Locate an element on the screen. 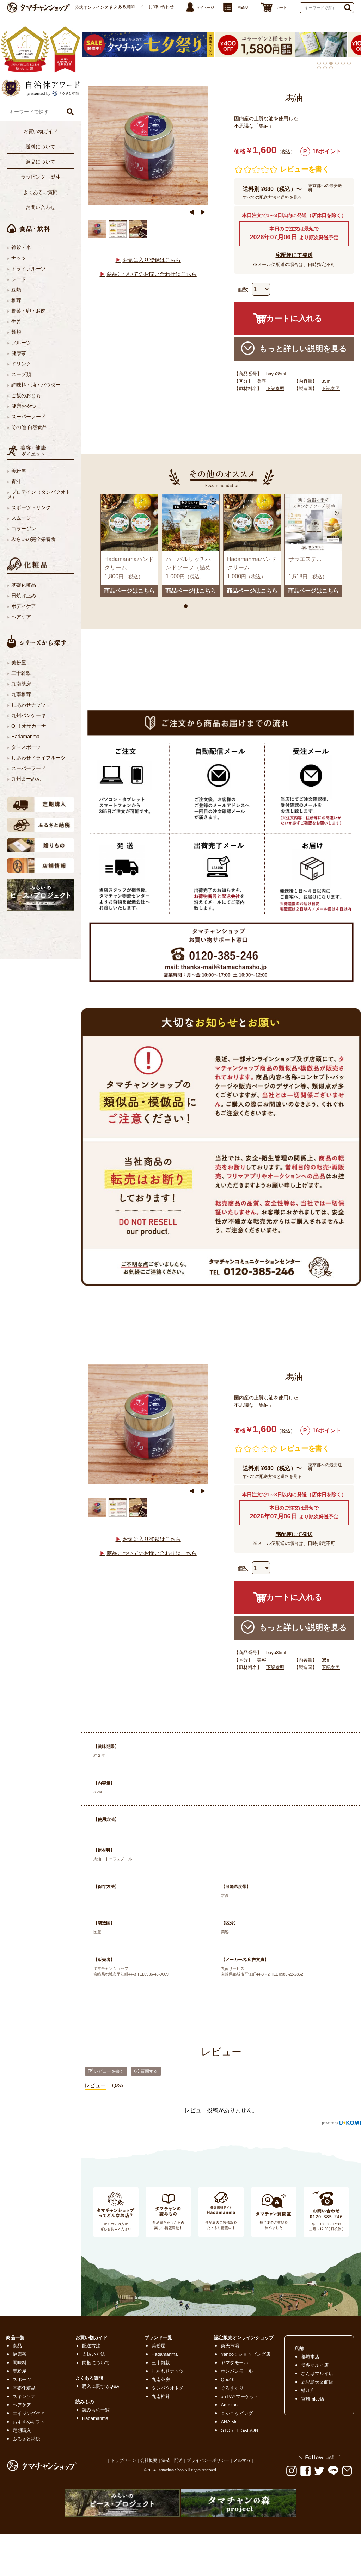 This screenshot has height=2576, width=361. ドリンク is located at coordinates (21, 363).